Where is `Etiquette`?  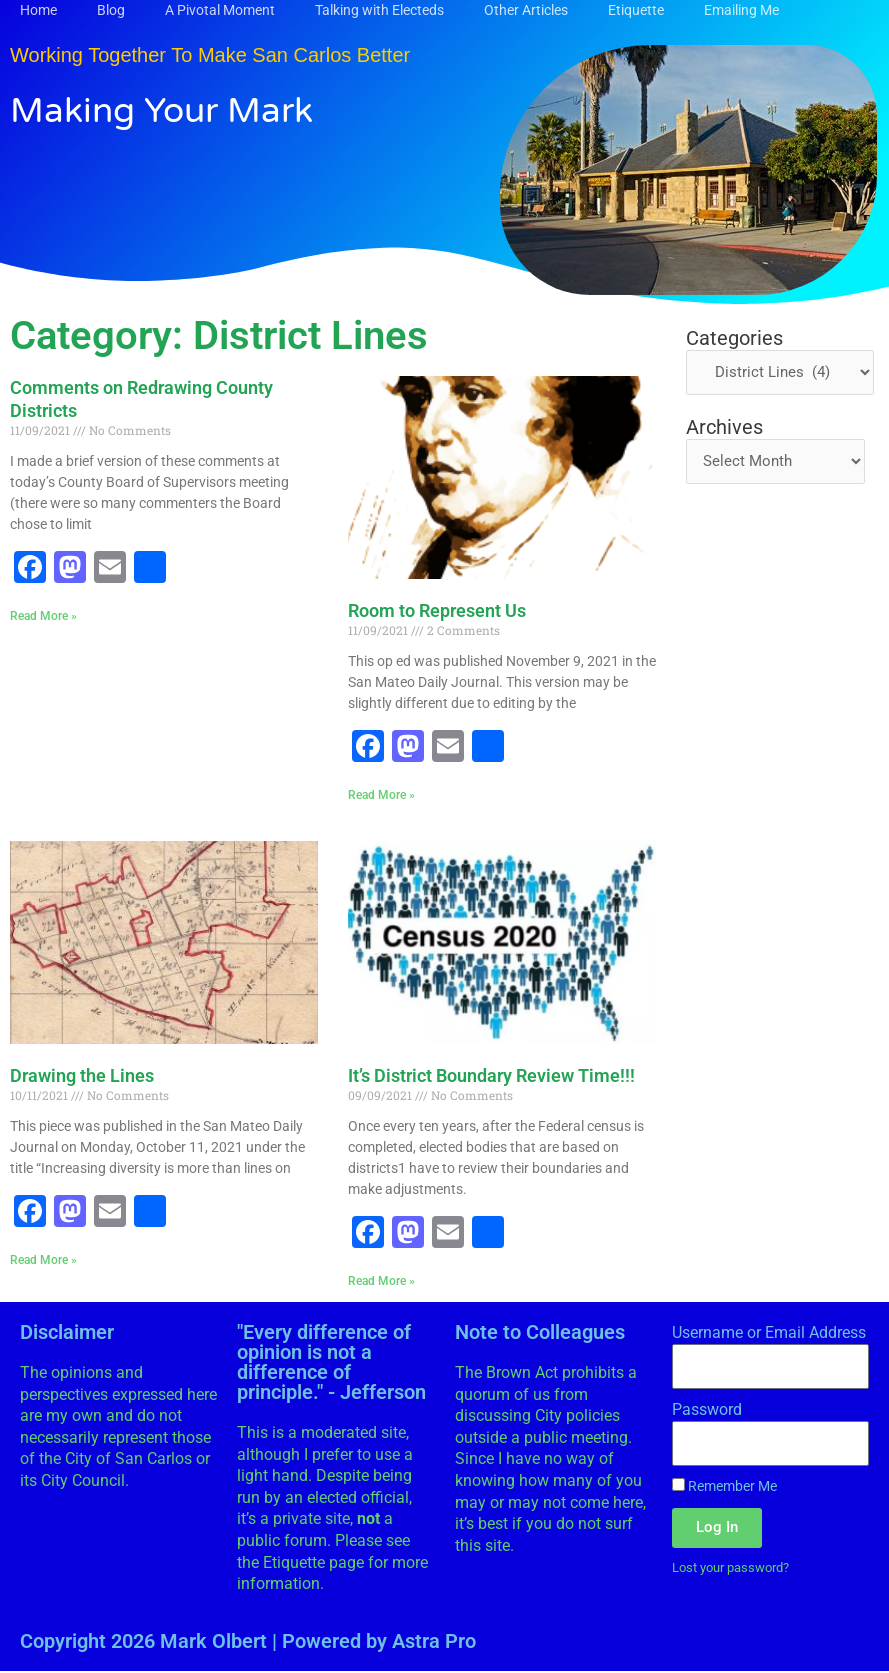 Etiquette is located at coordinates (636, 10).